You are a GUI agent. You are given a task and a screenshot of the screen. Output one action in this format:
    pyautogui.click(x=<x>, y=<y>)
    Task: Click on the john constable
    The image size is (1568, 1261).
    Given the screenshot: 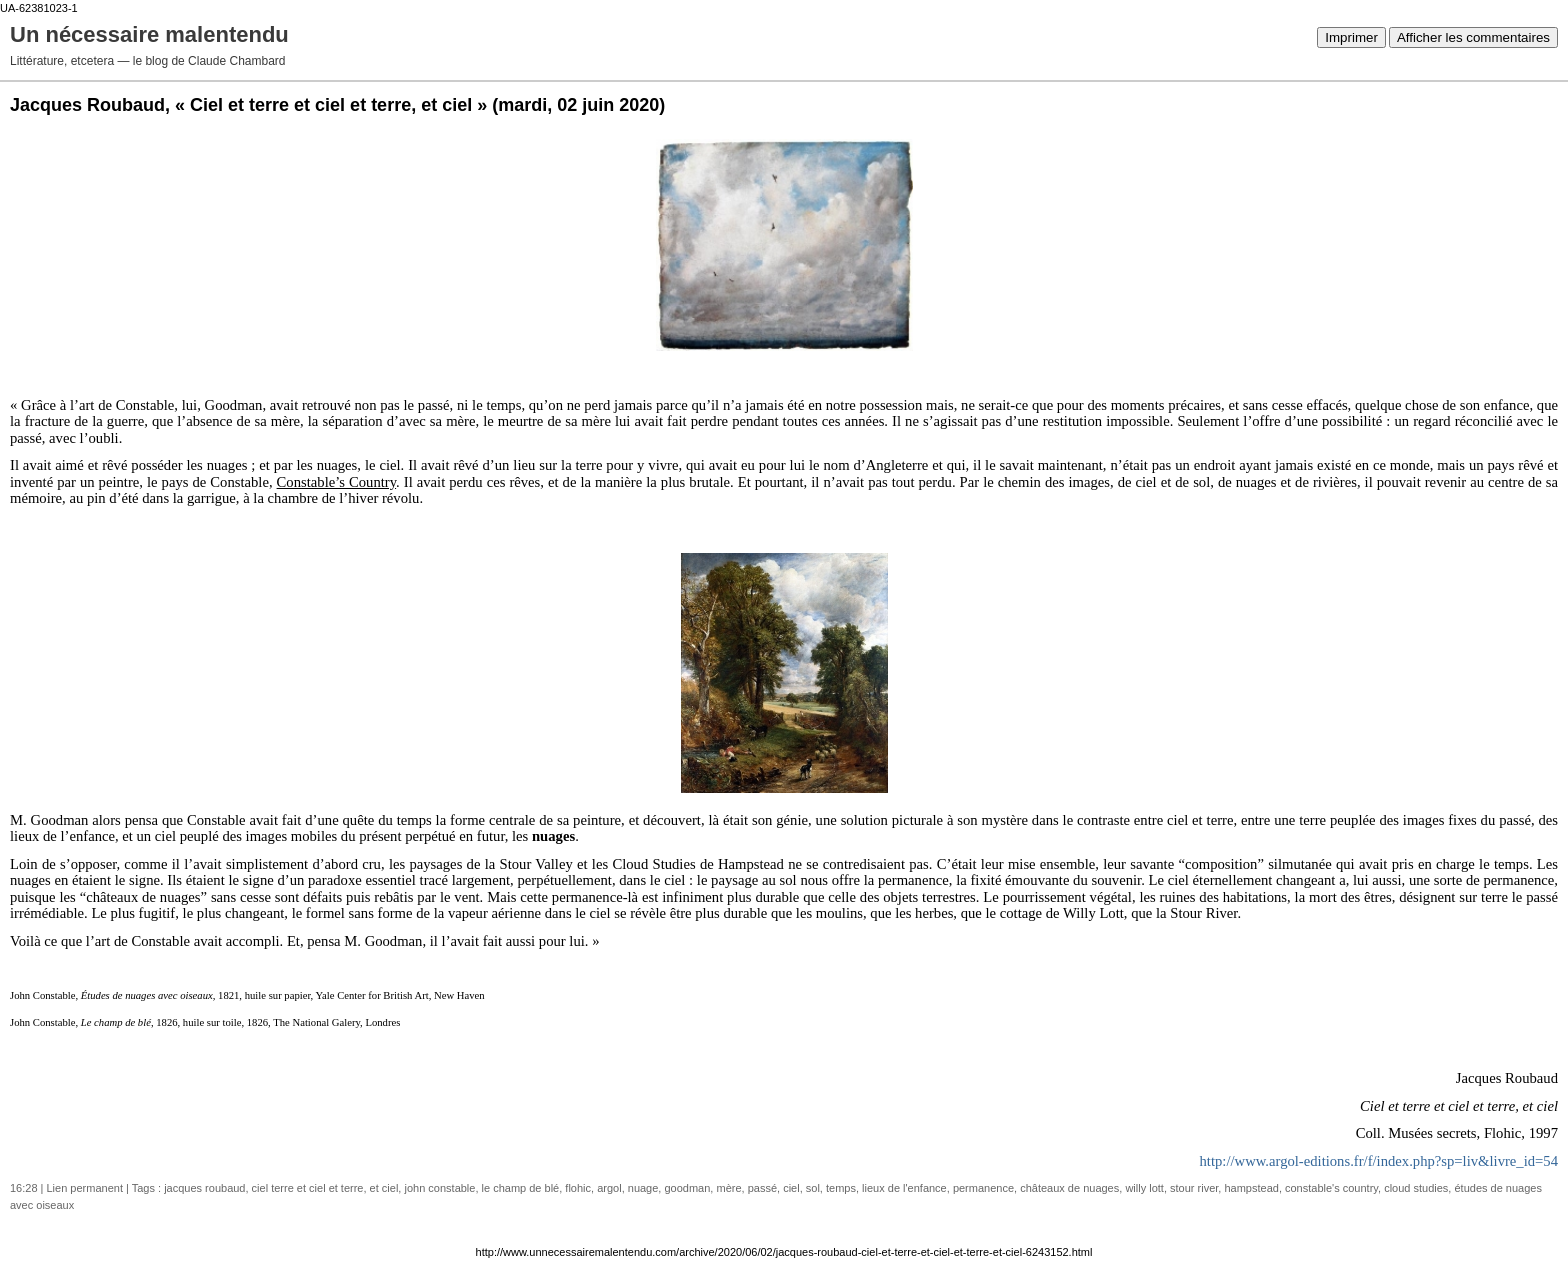 What is the action you would take?
    pyautogui.click(x=439, y=1188)
    